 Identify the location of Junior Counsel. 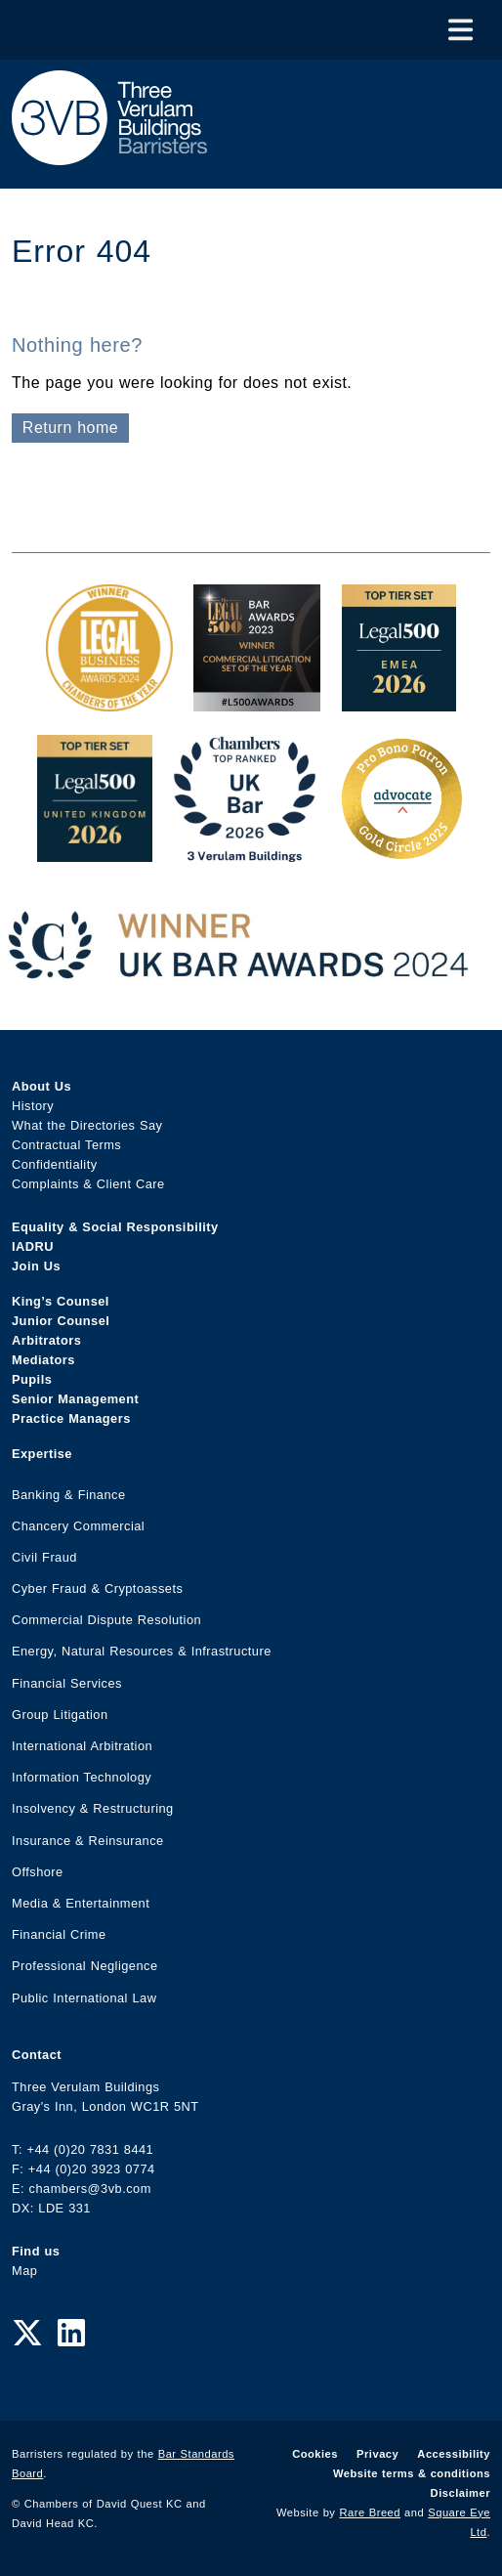
(60, 1320).